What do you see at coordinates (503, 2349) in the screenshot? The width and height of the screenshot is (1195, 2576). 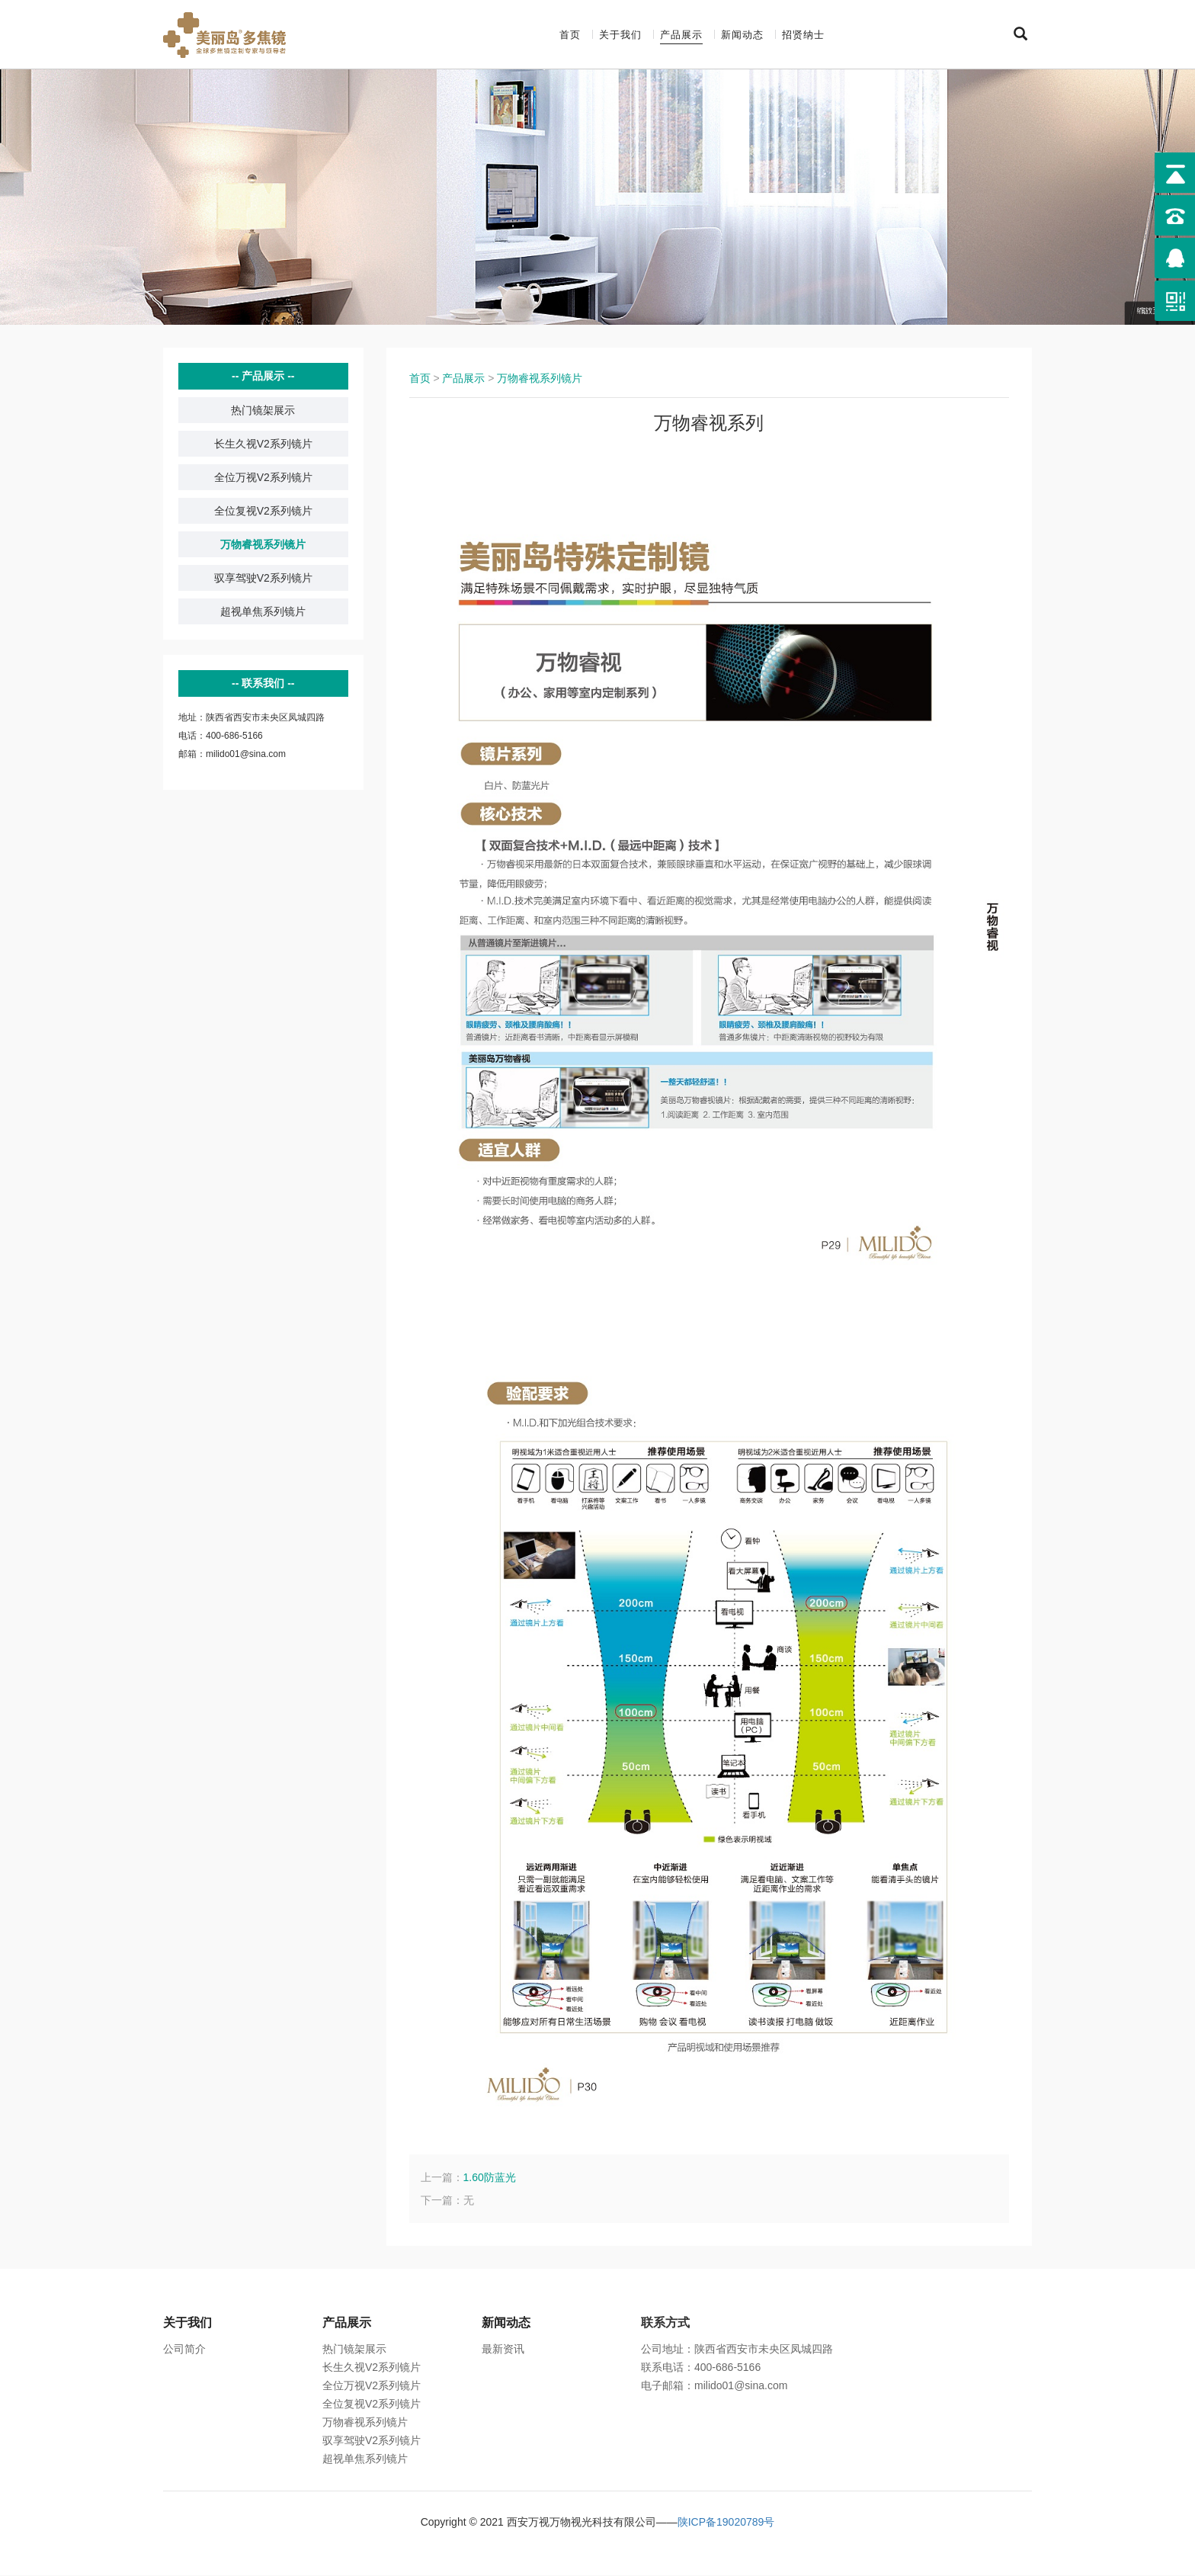 I see `最新资讯` at bounding box center [503, 2349].